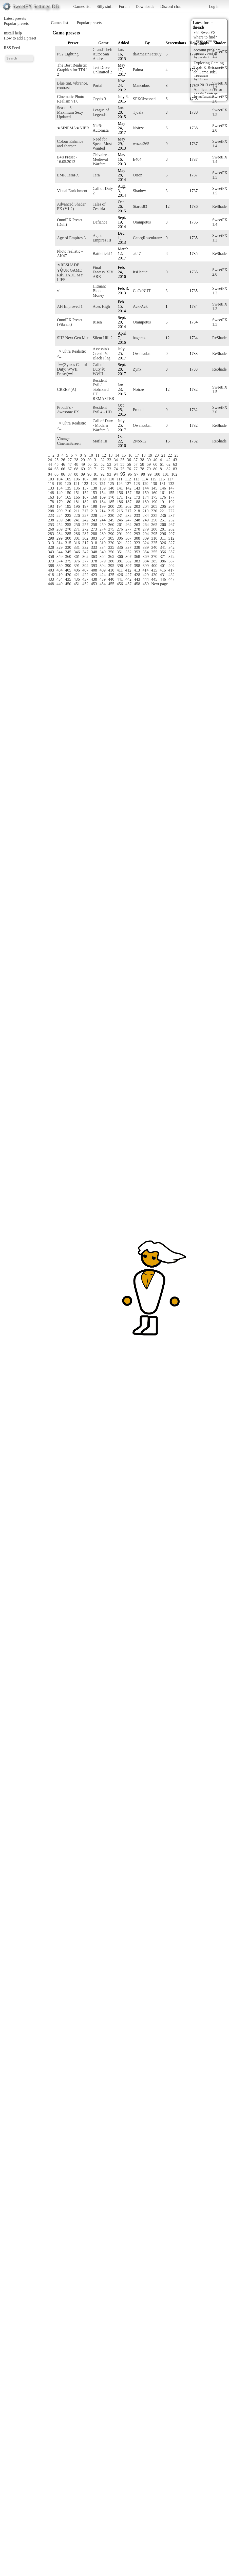 The height and width of the screenshot is (2576, 229). I want to click on 412, so click(128, 570).